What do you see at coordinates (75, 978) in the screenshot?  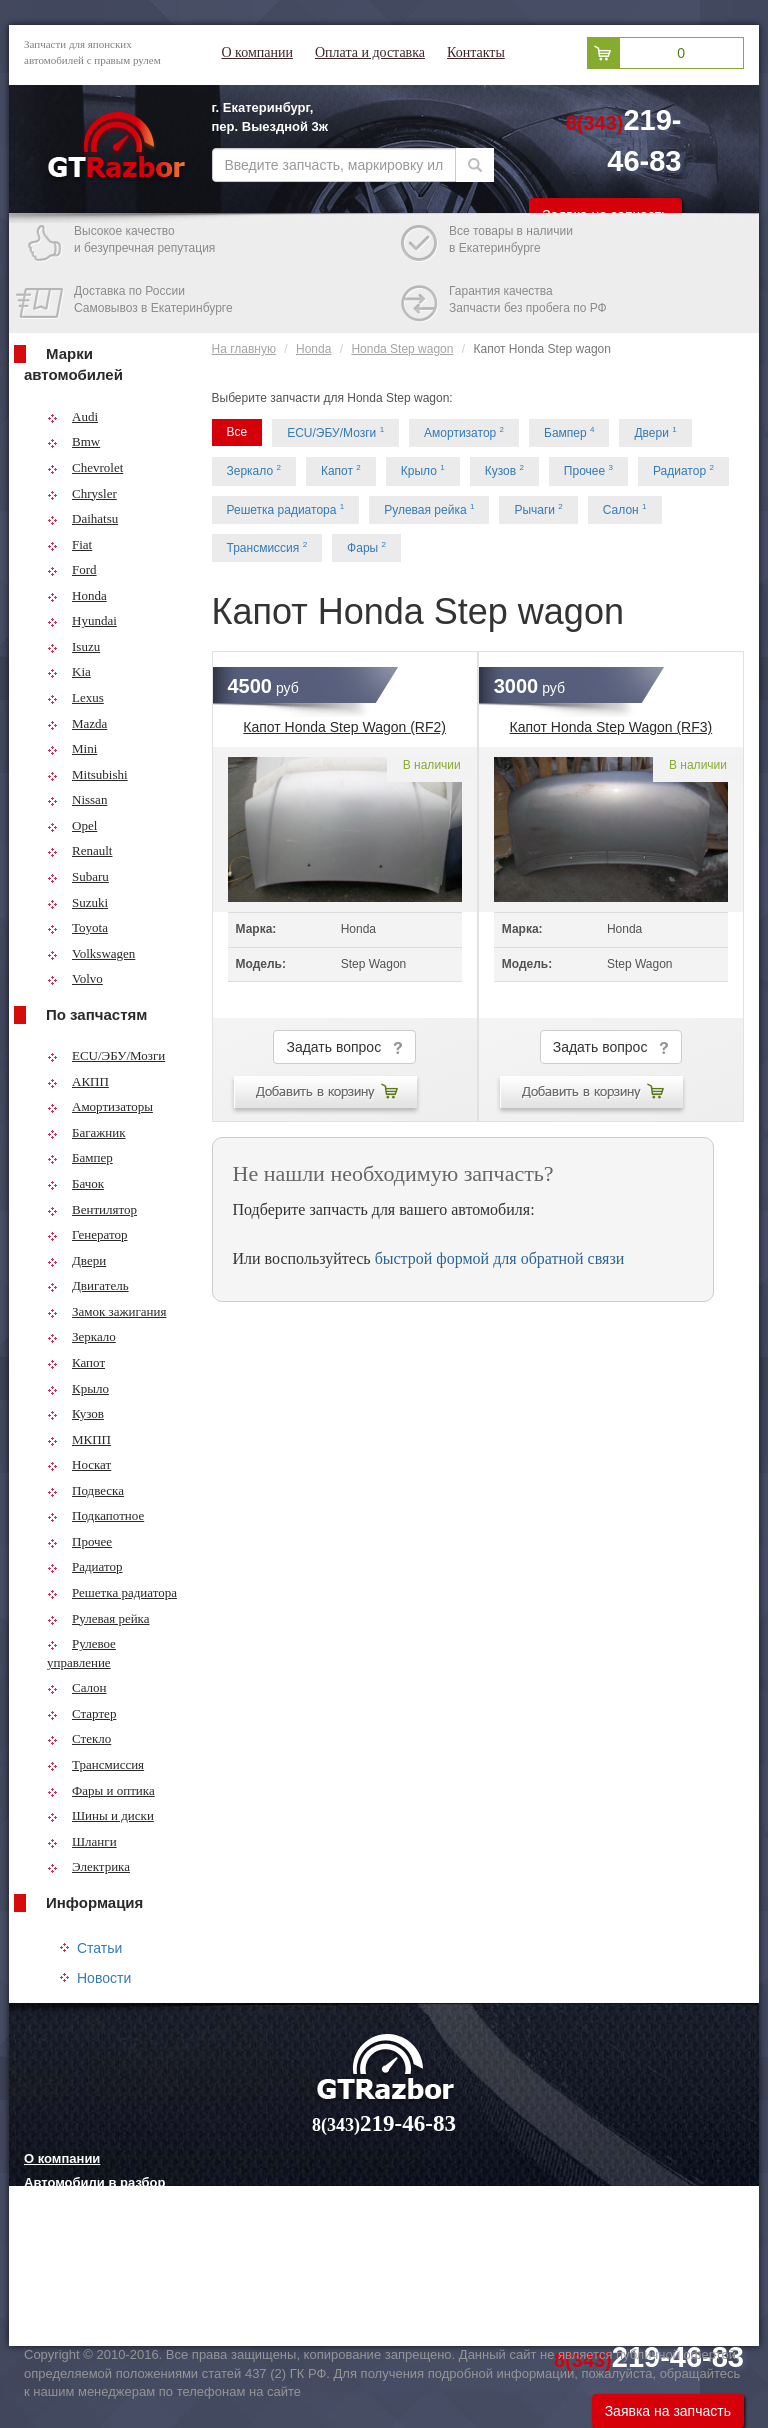 I see `Volvo` at bounding box center [75, 978].